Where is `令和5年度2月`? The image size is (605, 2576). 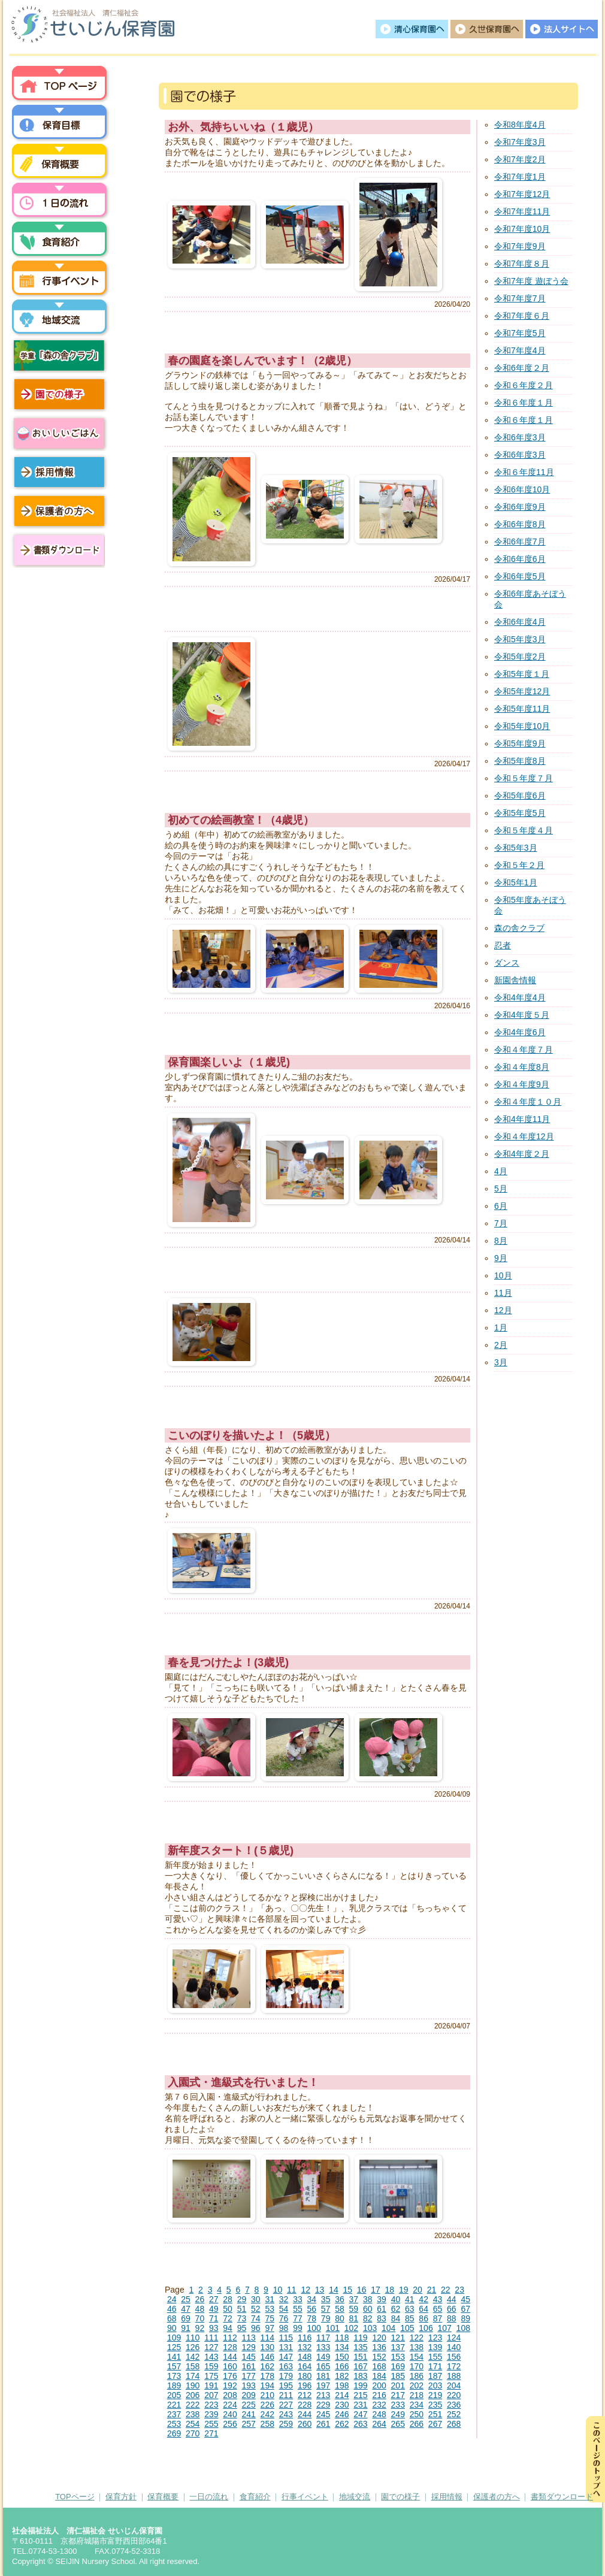
令和5年度2月 is located at coordinates (520, 656).